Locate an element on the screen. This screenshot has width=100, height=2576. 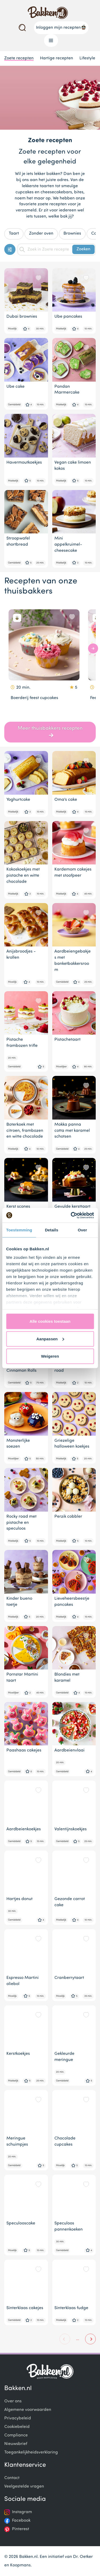
Zoete recepten is located at coordinates (19, 58).